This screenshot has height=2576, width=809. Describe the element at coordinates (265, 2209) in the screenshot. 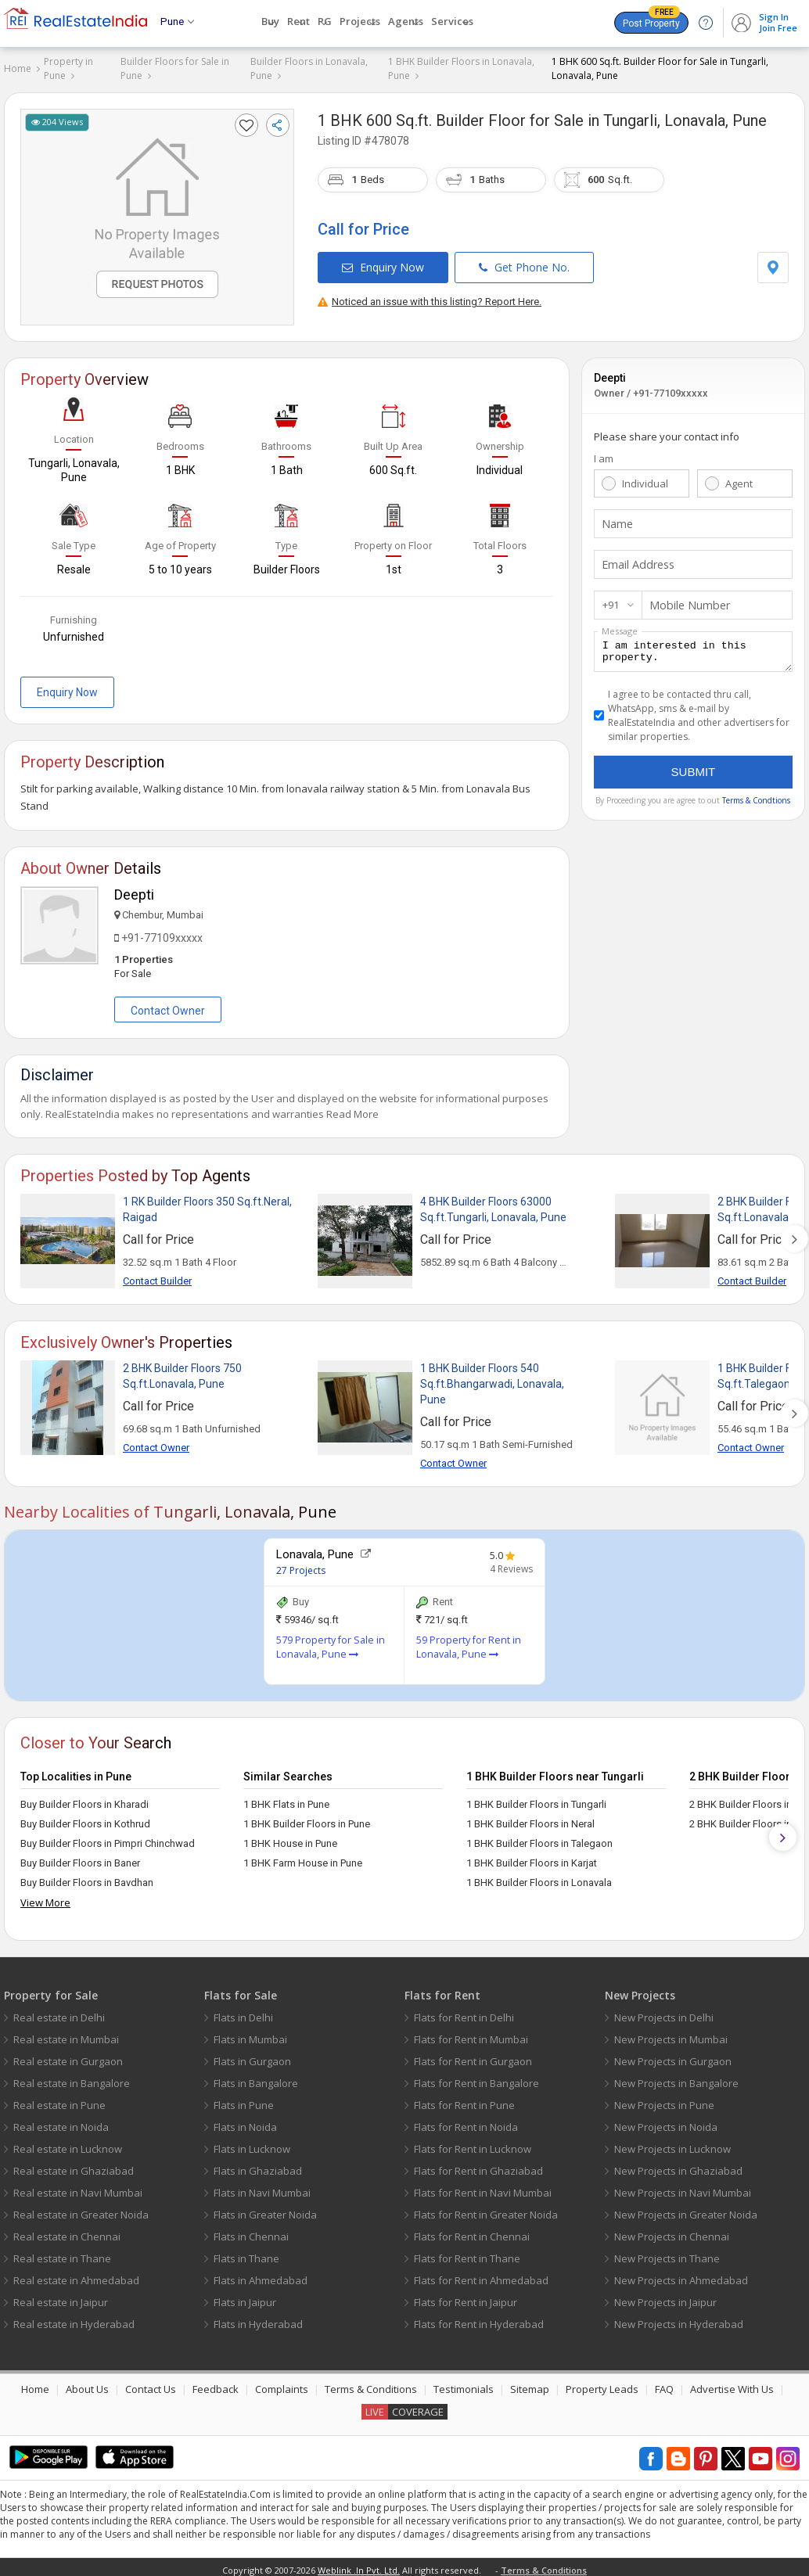

I see `Flats in Greater Noida` at that location.